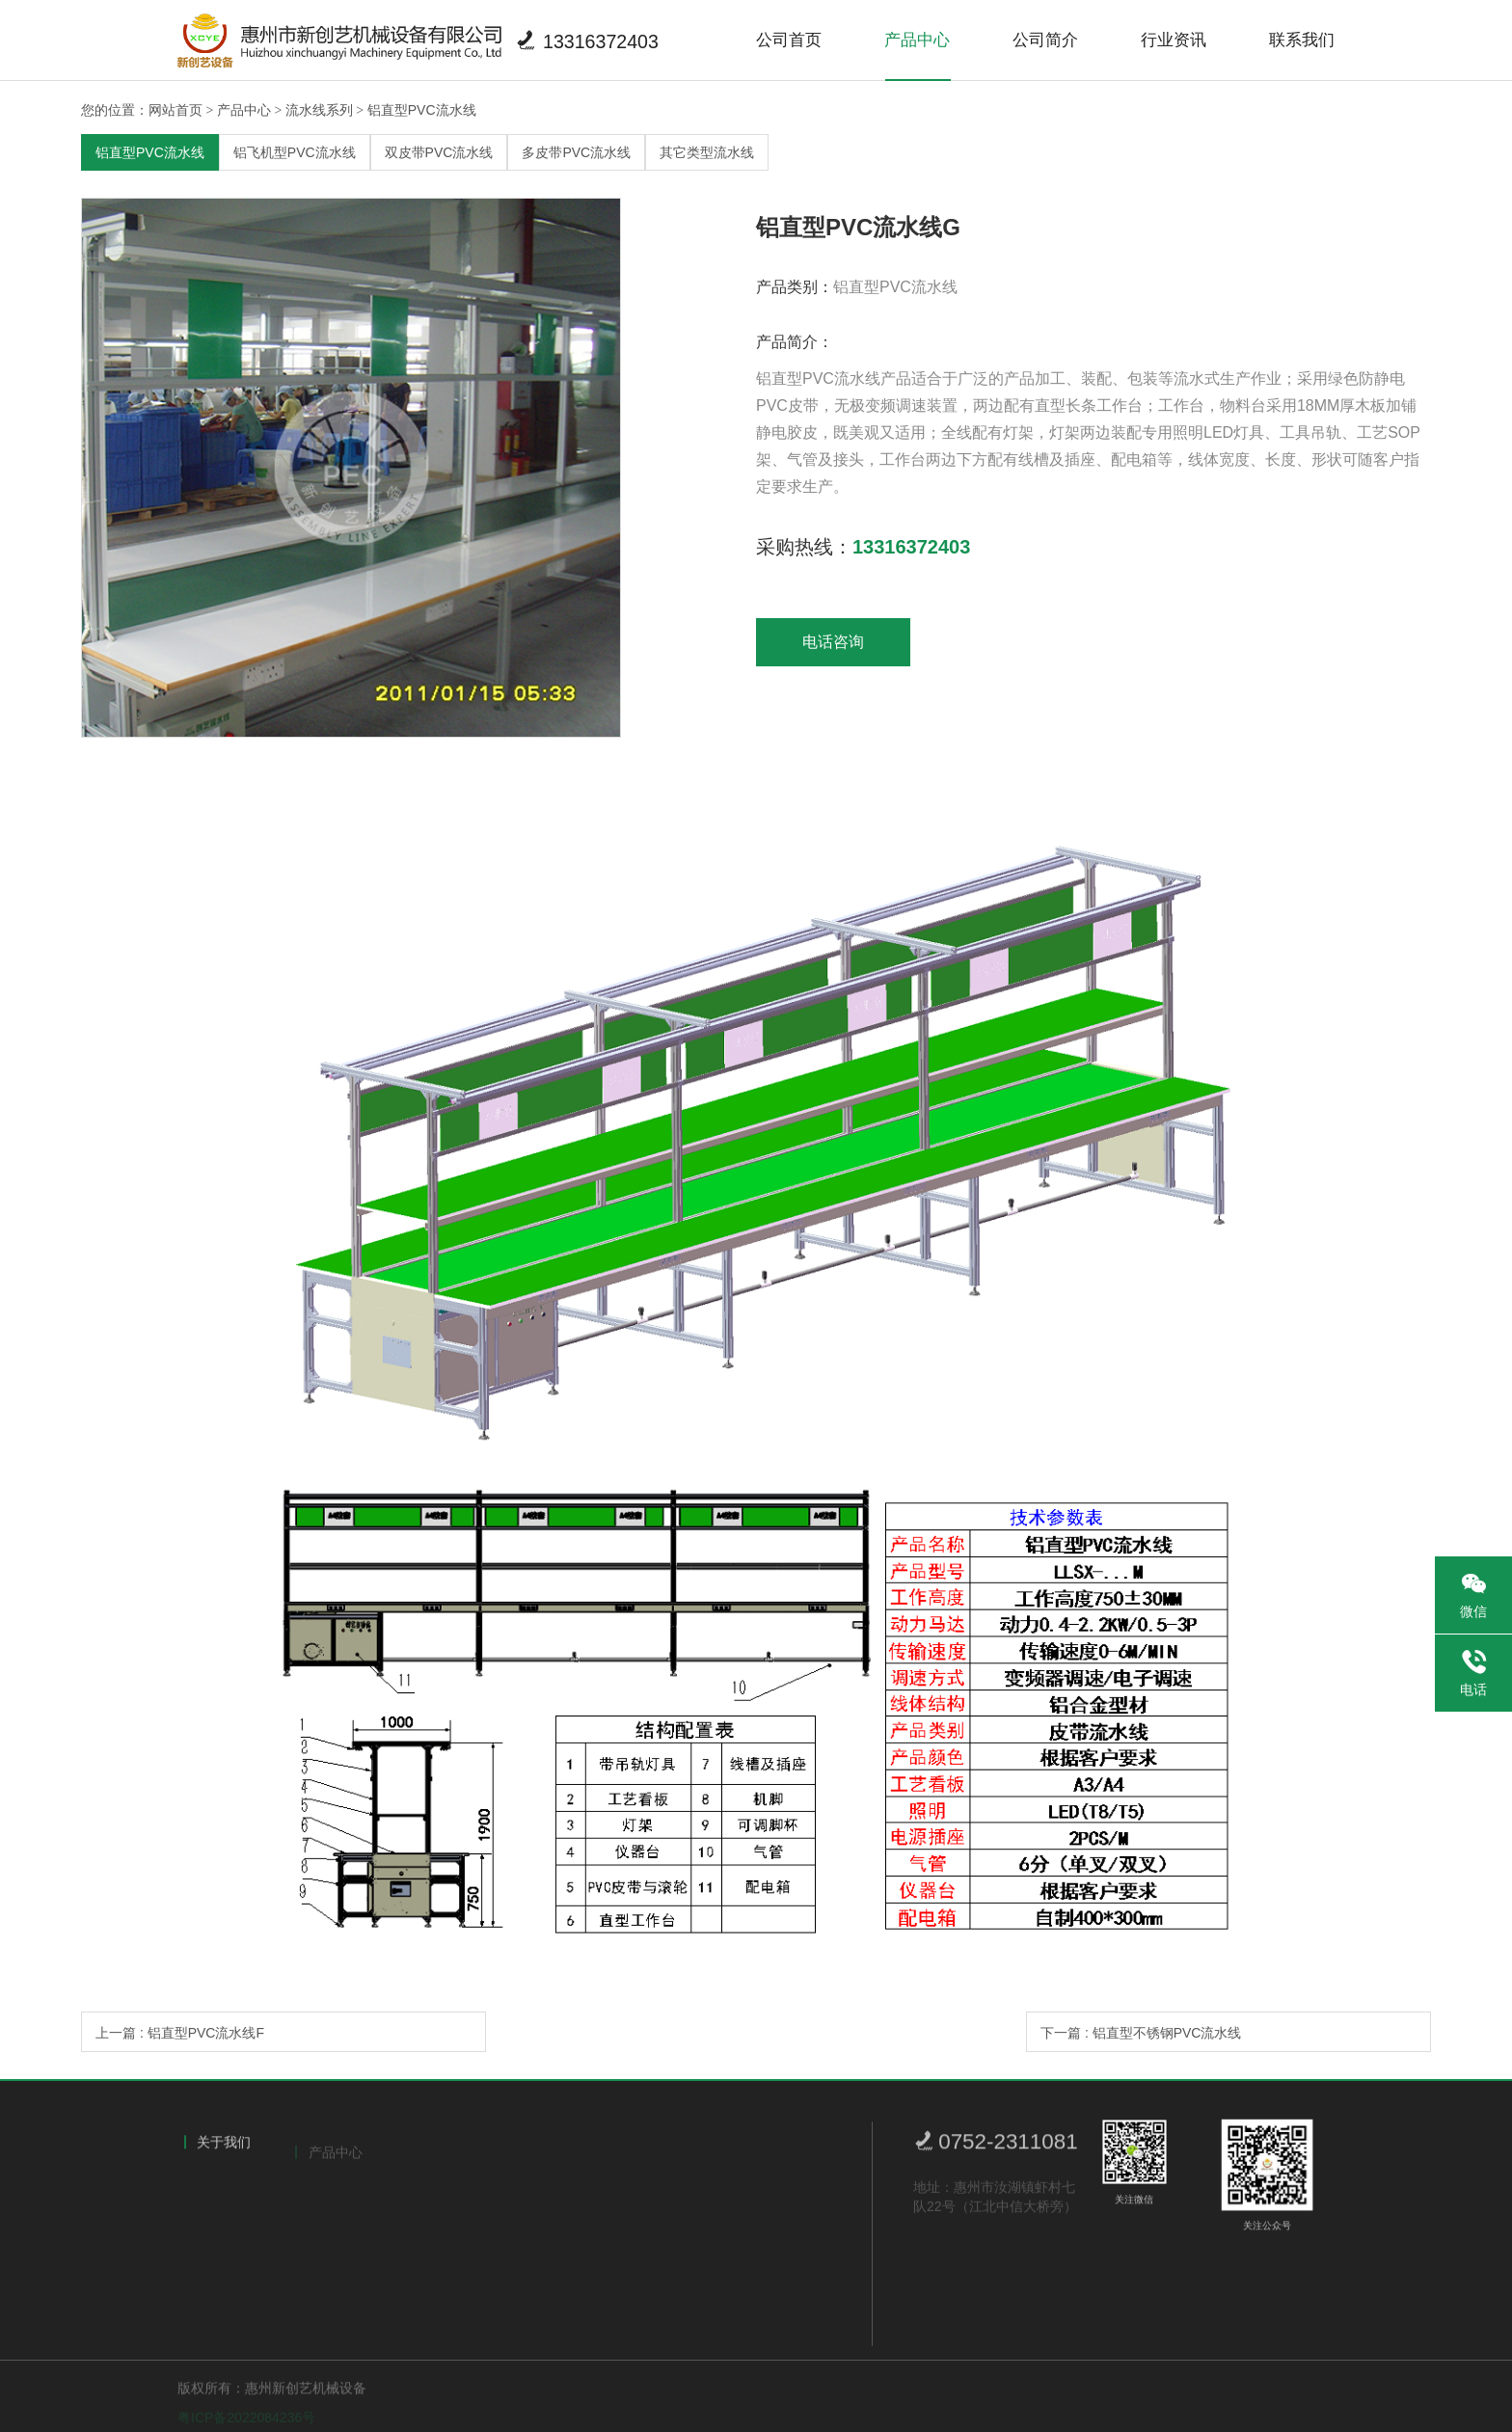 The width and height of the screenshot is (1512, 2432). Describe the element at coordinates (707, 152) in the screenshot. I see `其它类型流水线` at that location.